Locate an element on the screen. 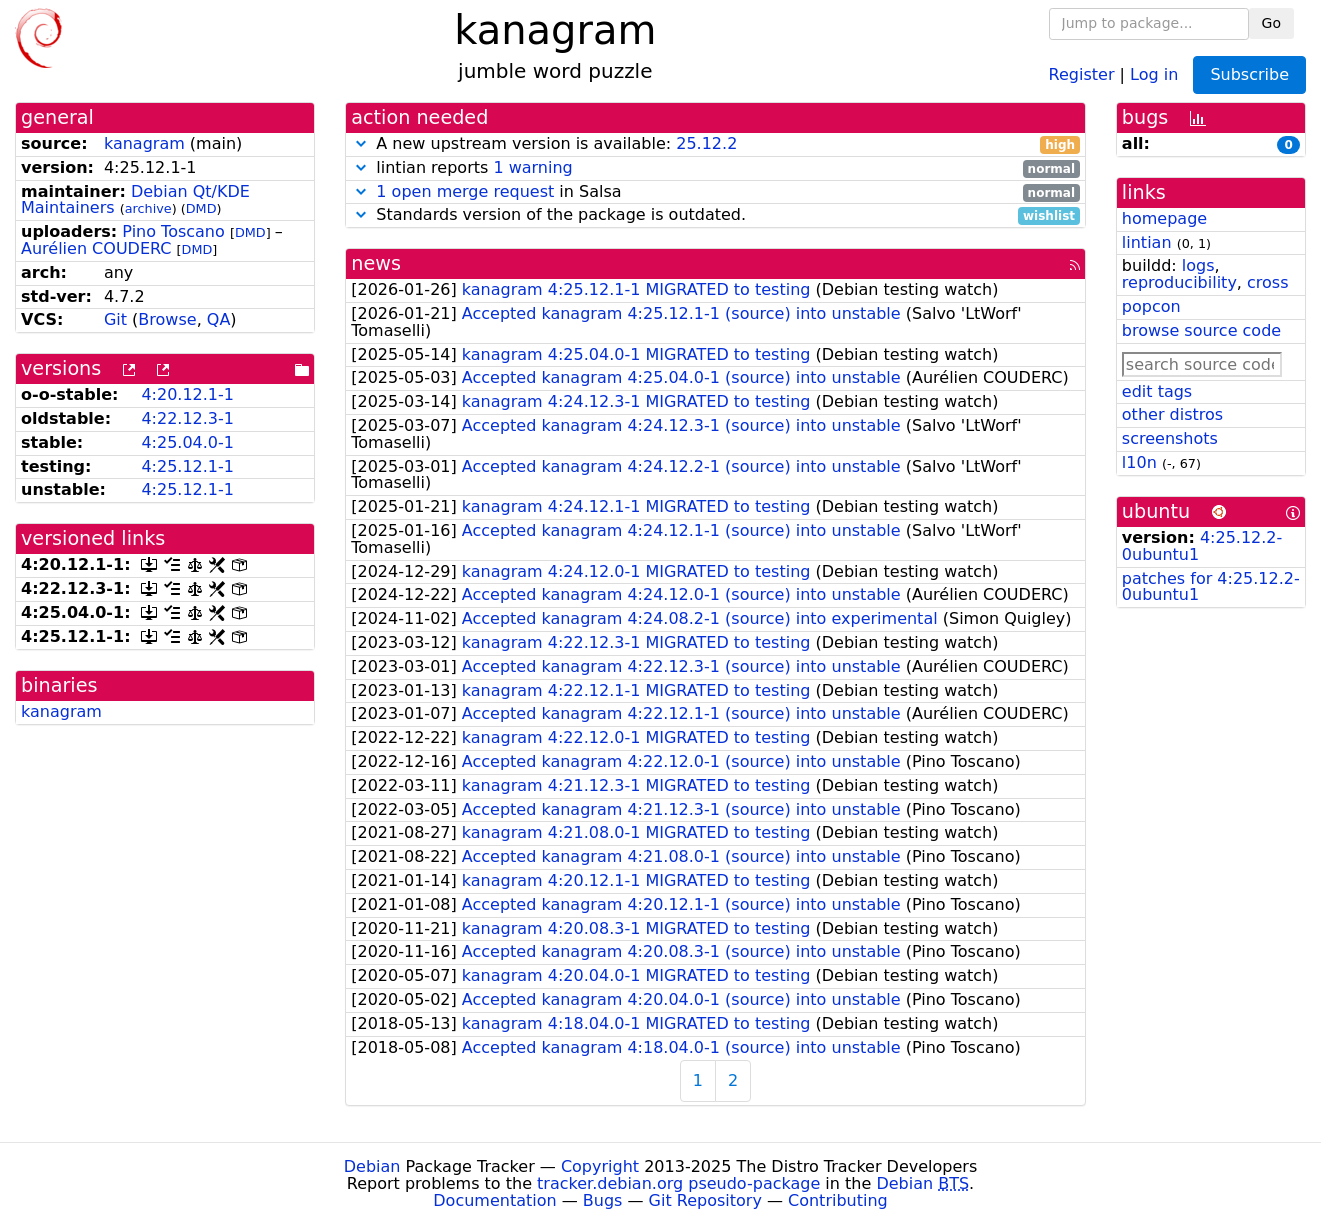 Image resolution: width=1321 pixels, height=1226 pixels. lintian is located at coordinates (1147, 242).